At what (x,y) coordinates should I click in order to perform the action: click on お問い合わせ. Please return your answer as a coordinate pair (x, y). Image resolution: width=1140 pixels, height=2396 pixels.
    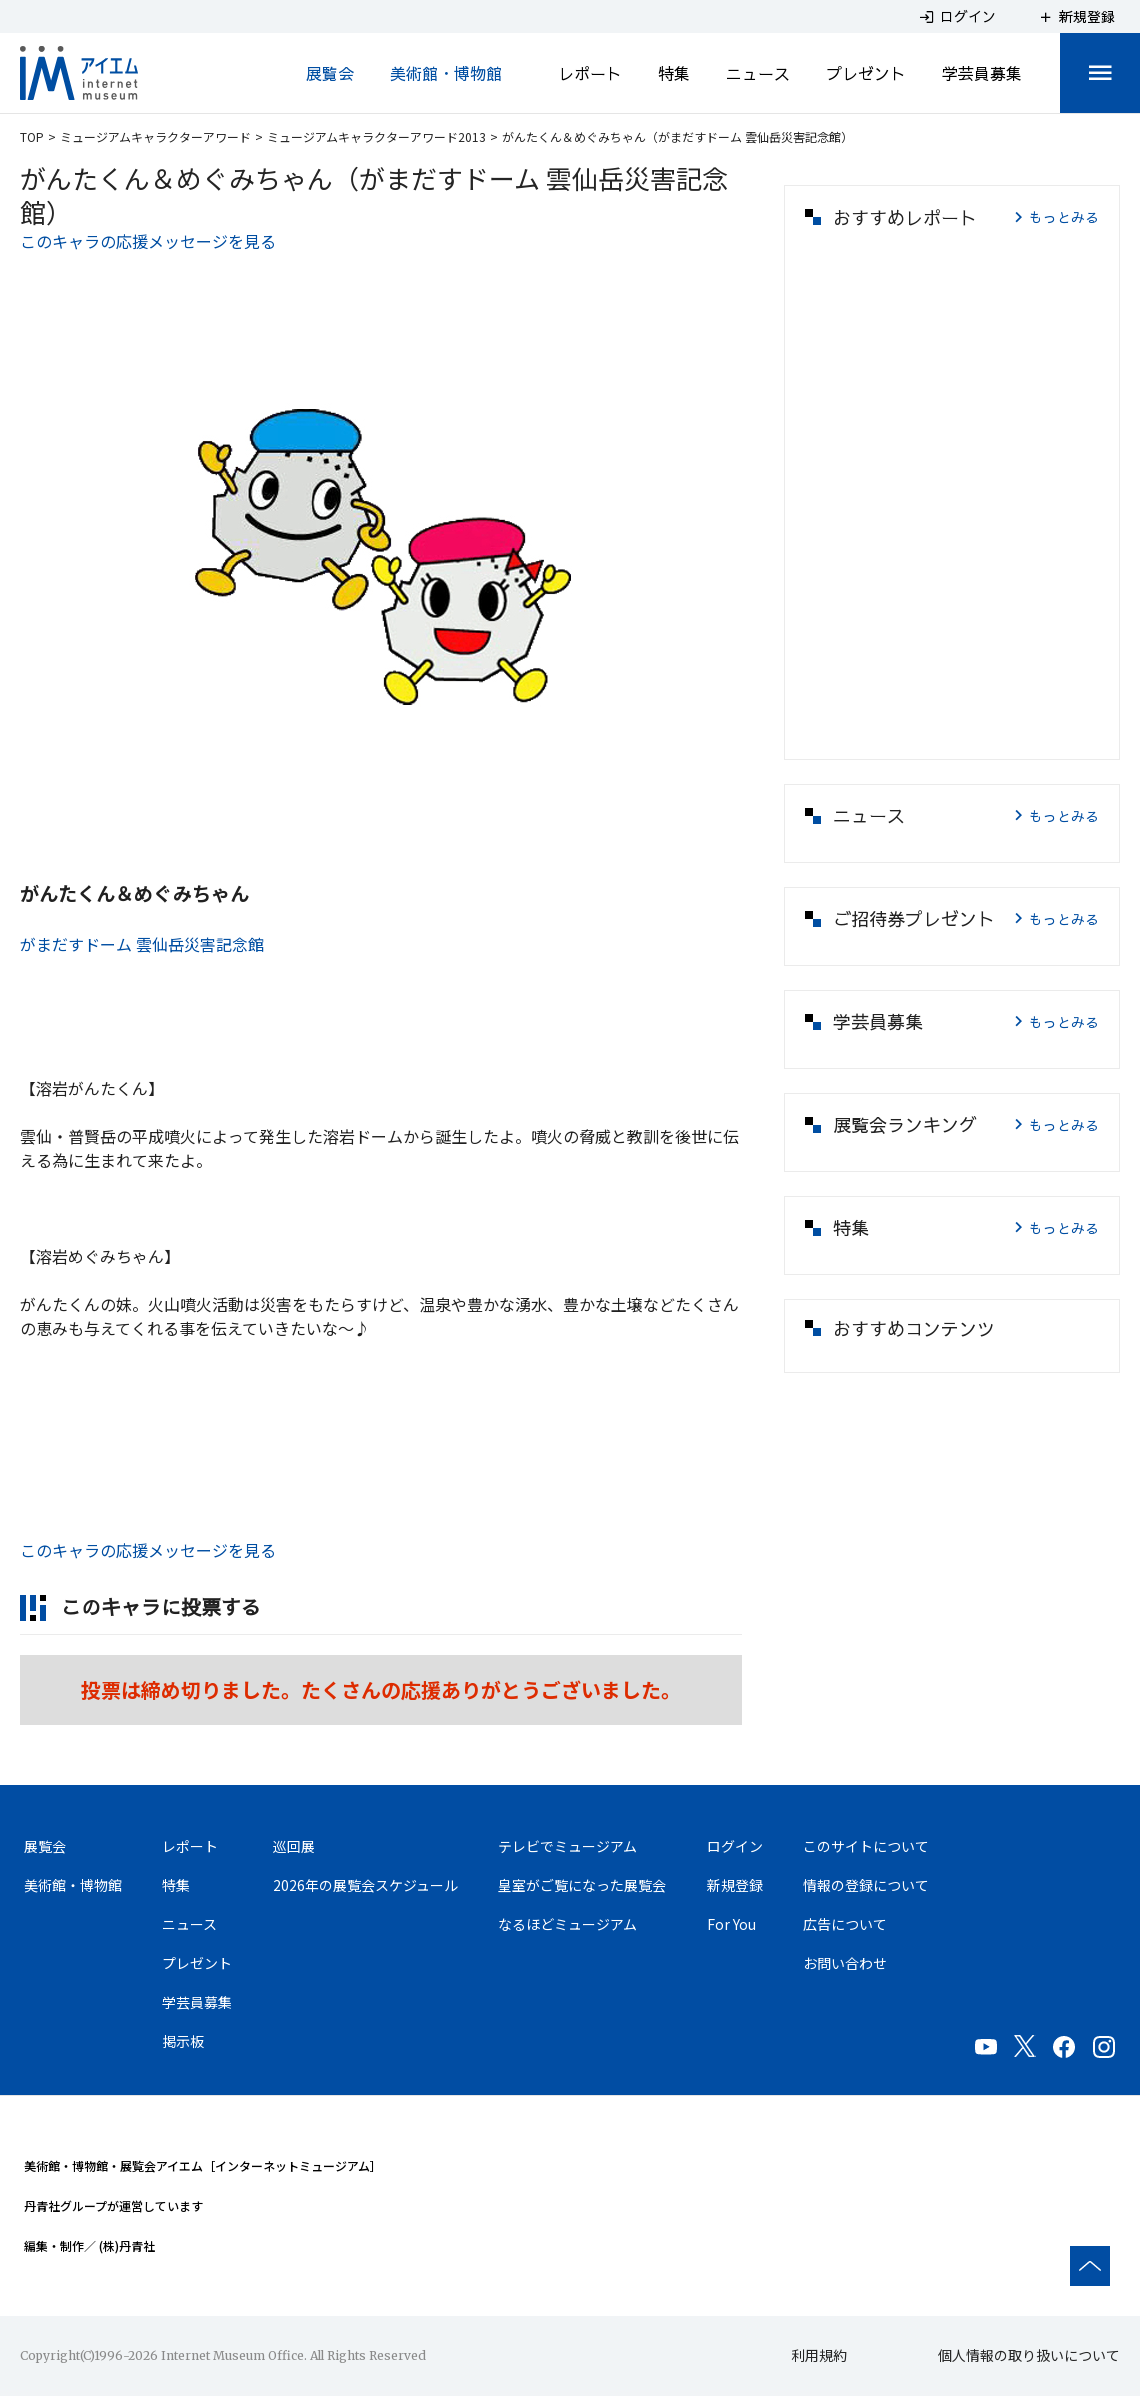
    Looking at the image, I should click on (845, 1963).